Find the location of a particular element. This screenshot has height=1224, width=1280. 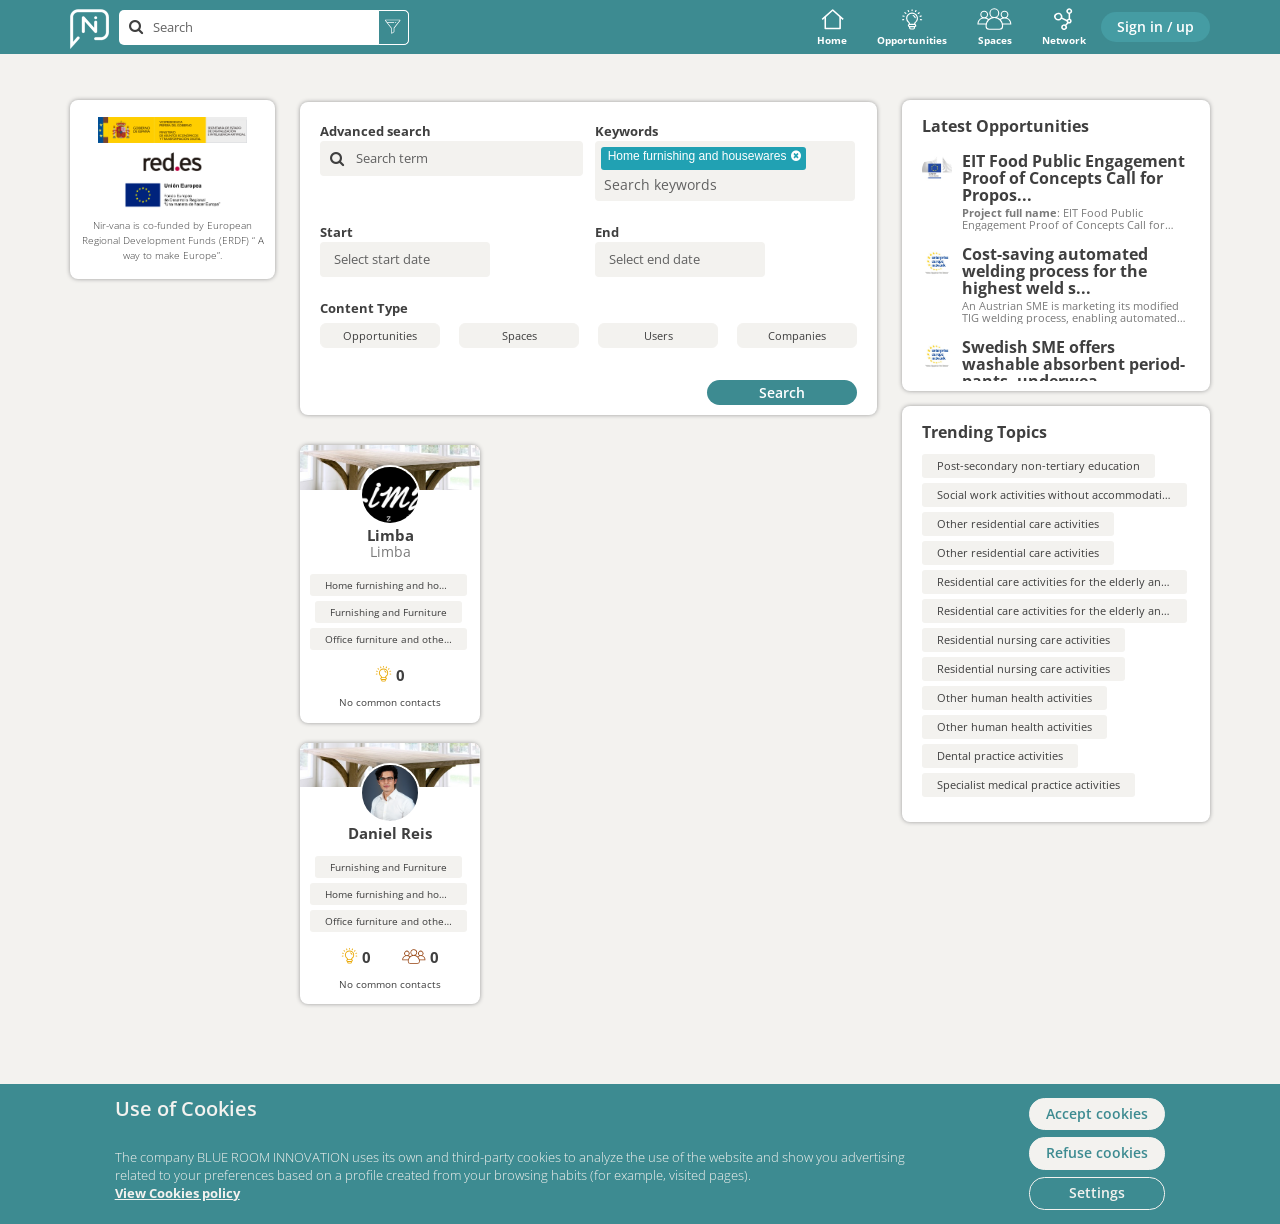

View Cookies policy is located at coordinates (177, 1193).